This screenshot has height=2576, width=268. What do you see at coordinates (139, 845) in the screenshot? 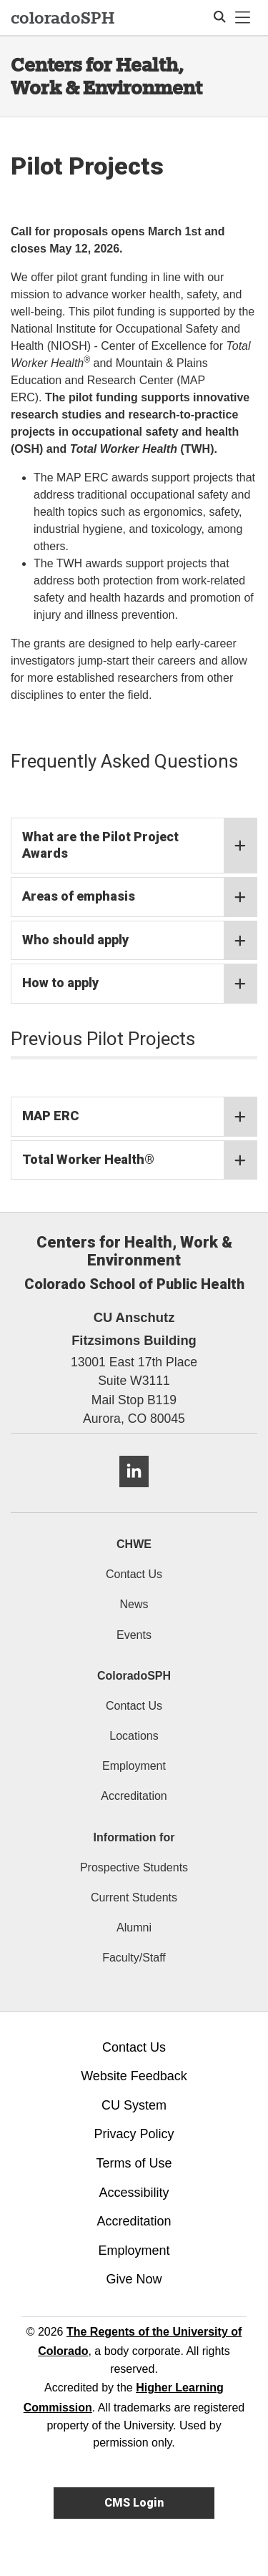
I see `What are the Pilot Project Awards` at bounding box center [139, 845].